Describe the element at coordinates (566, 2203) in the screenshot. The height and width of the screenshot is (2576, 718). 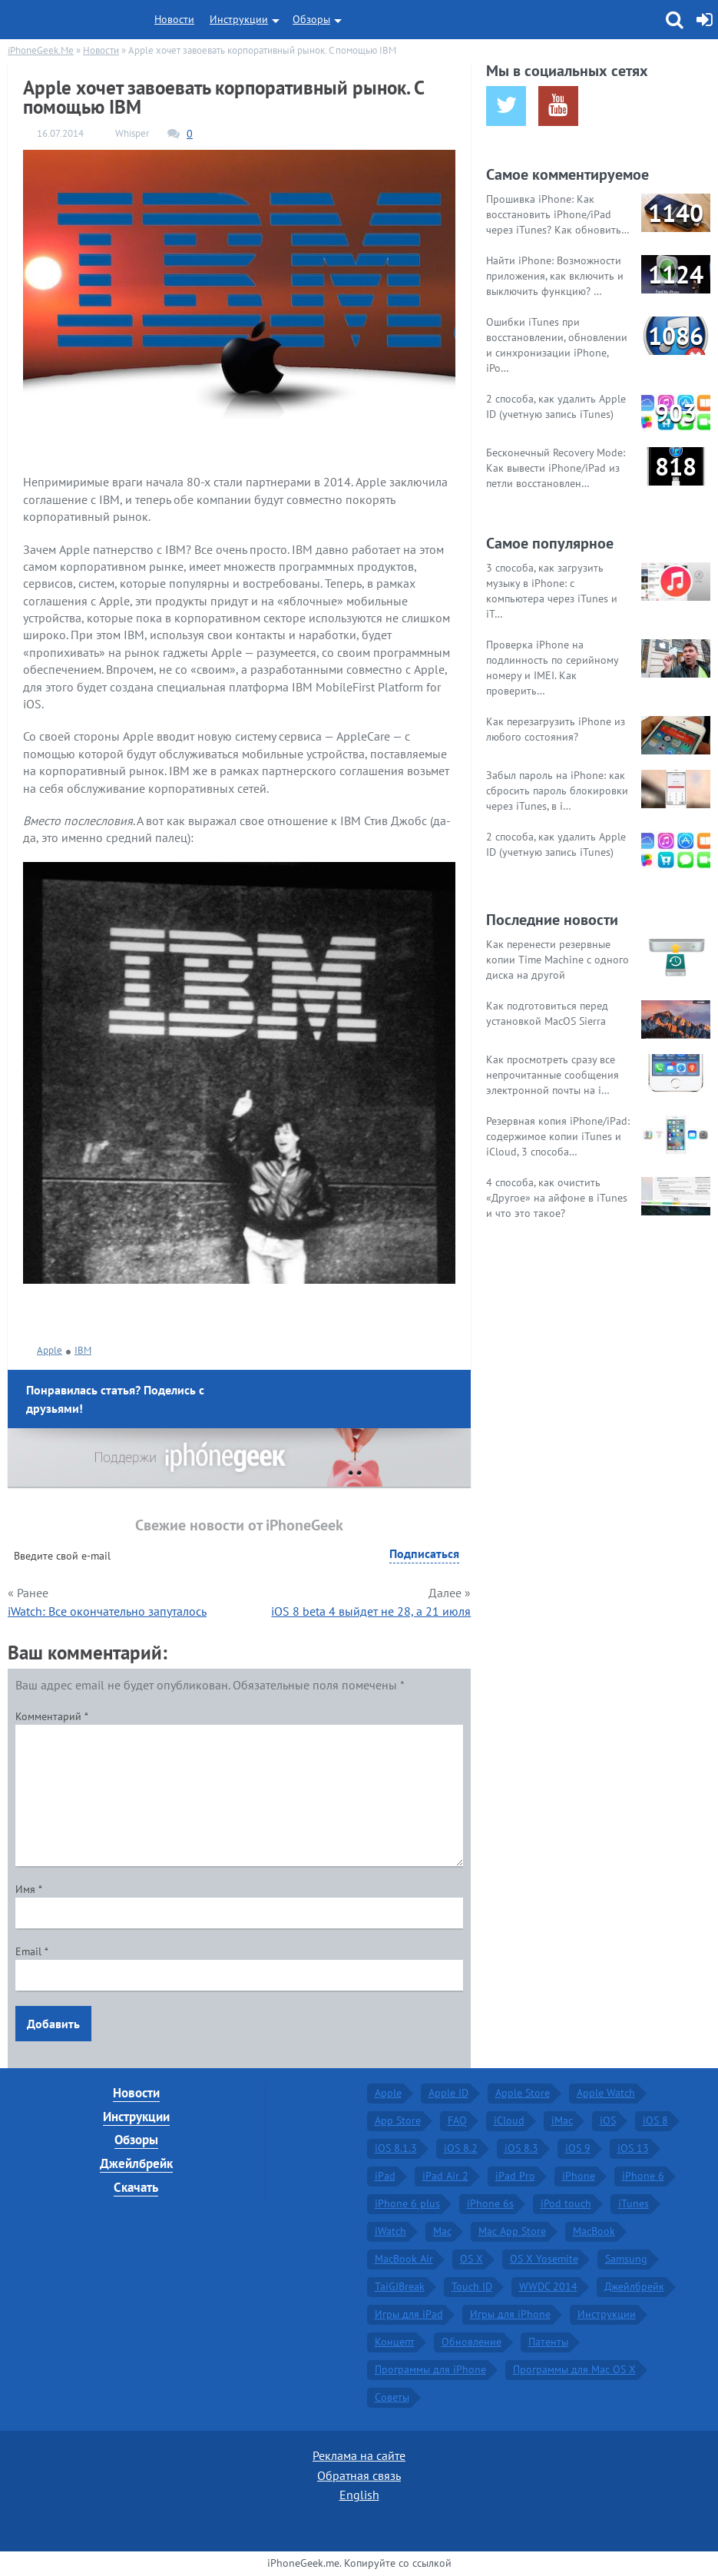
I see `iPod touch` at that location.